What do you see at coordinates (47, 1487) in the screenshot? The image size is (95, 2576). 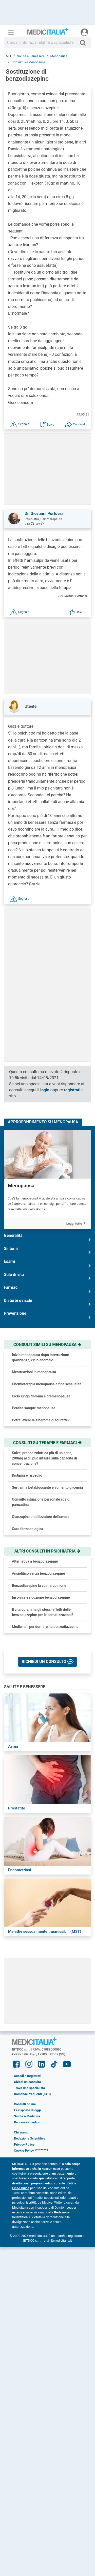 I see `Sertralina betabloccante e aumento glicemia` at bounding box center [47, 1487].